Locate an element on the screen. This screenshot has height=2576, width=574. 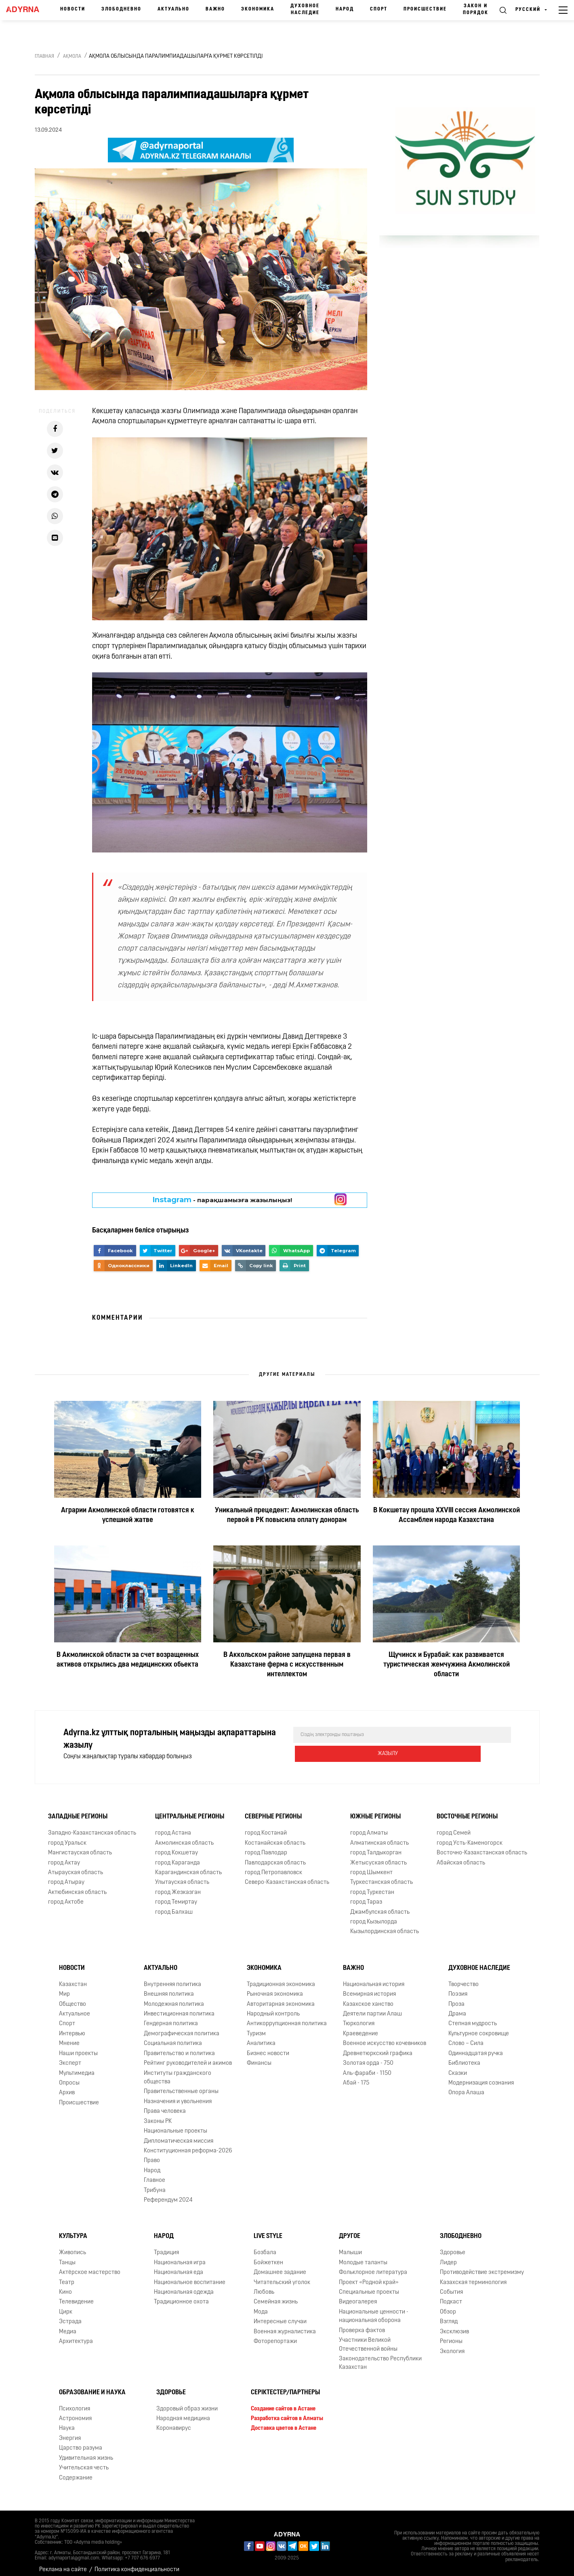
Актуально is located at coordinates (173, 9).